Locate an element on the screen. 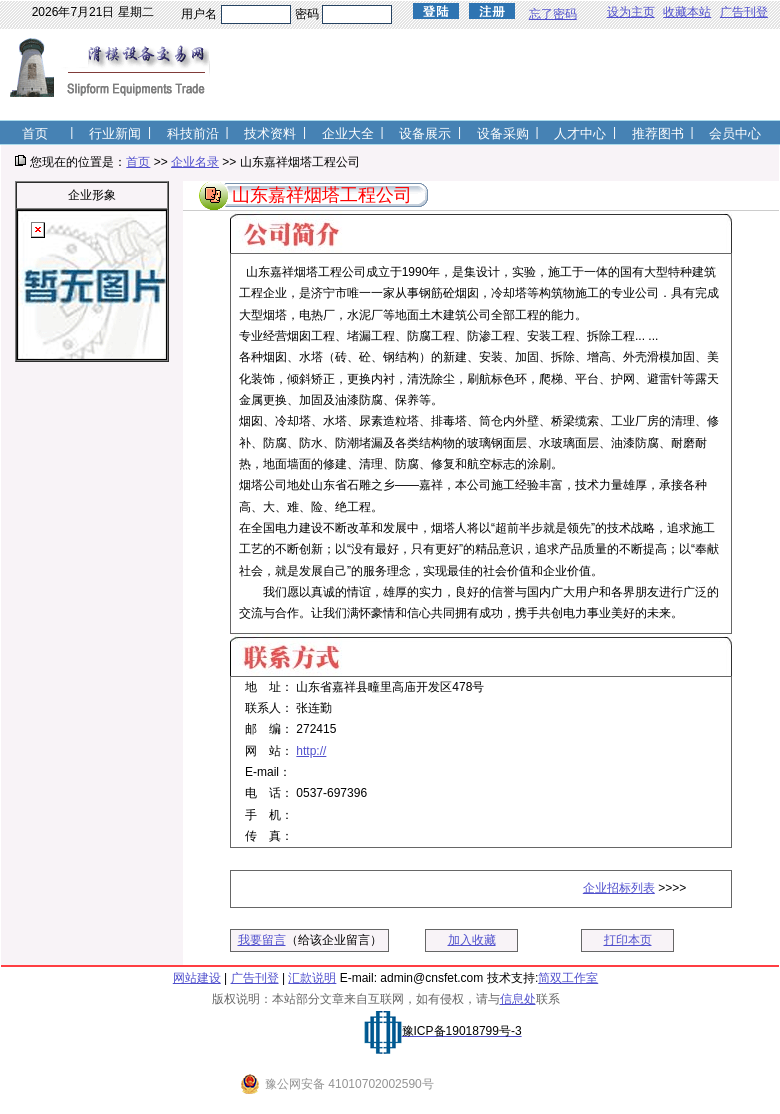 Image resolution: width=780 pixels, height=1114 pixels. 加入收藏 is located at coordinates (472, 940).